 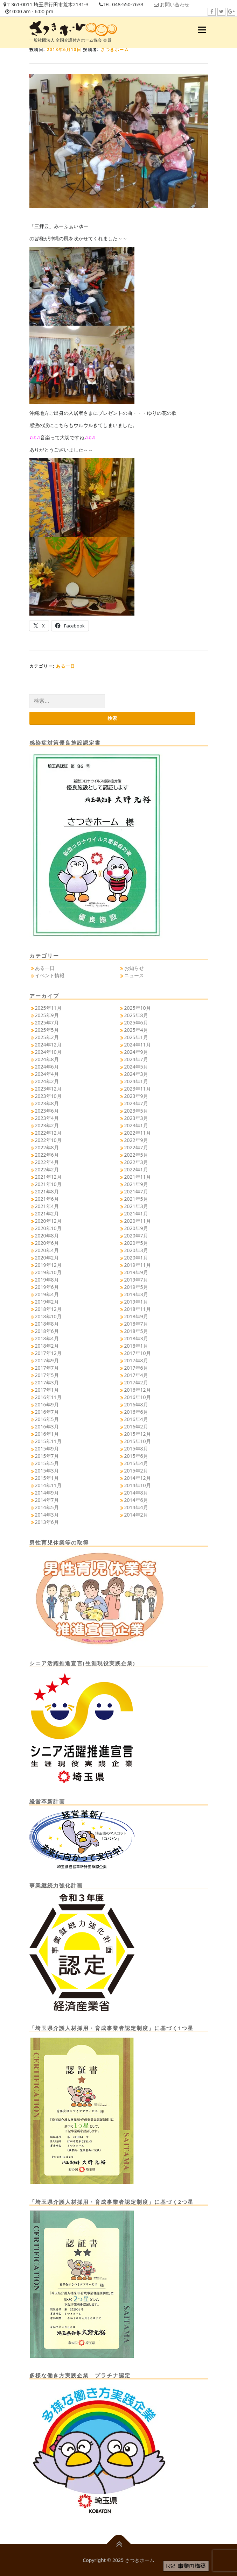 What do you see at coordinates (48, 1265) in the screenshot?
I see `2019年12月` at bounding box center [48, 1265].